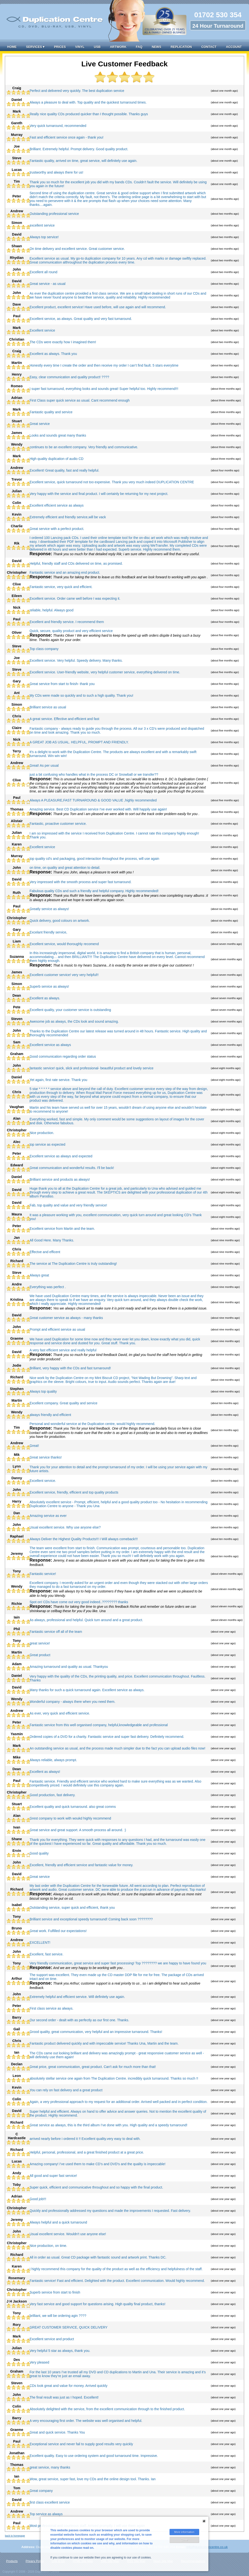  Describe the element at coordinates (80, 319) in the screenshot. I see `Excellent service, as always. Great quality and very fast turnaround.` at that location.